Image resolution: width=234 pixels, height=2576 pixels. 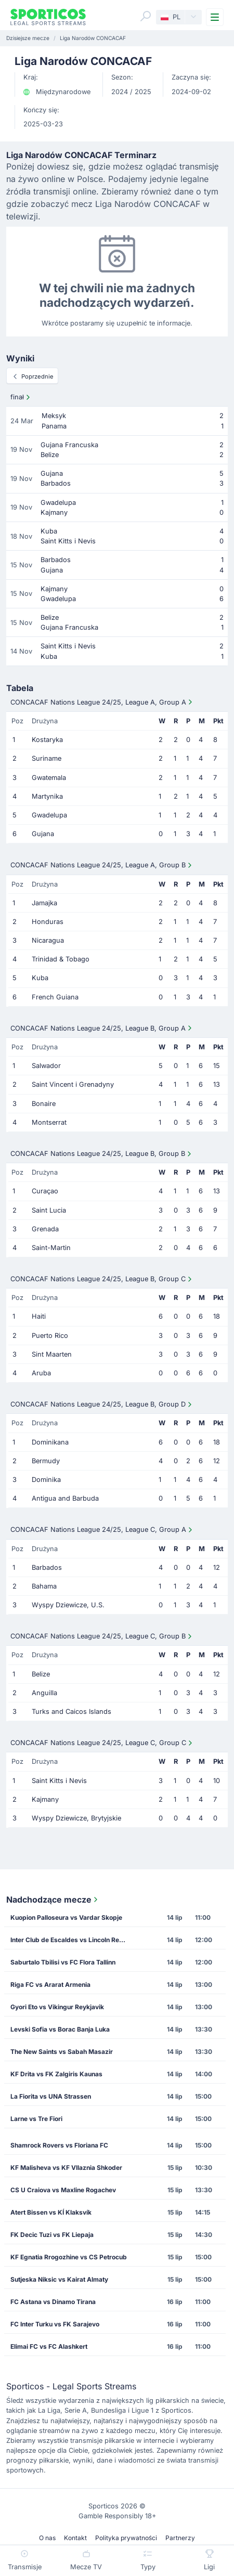 What do you see at coordinates (47, 796) in the screenshot?
I see `Martynika` at bounding box center [47, 796].